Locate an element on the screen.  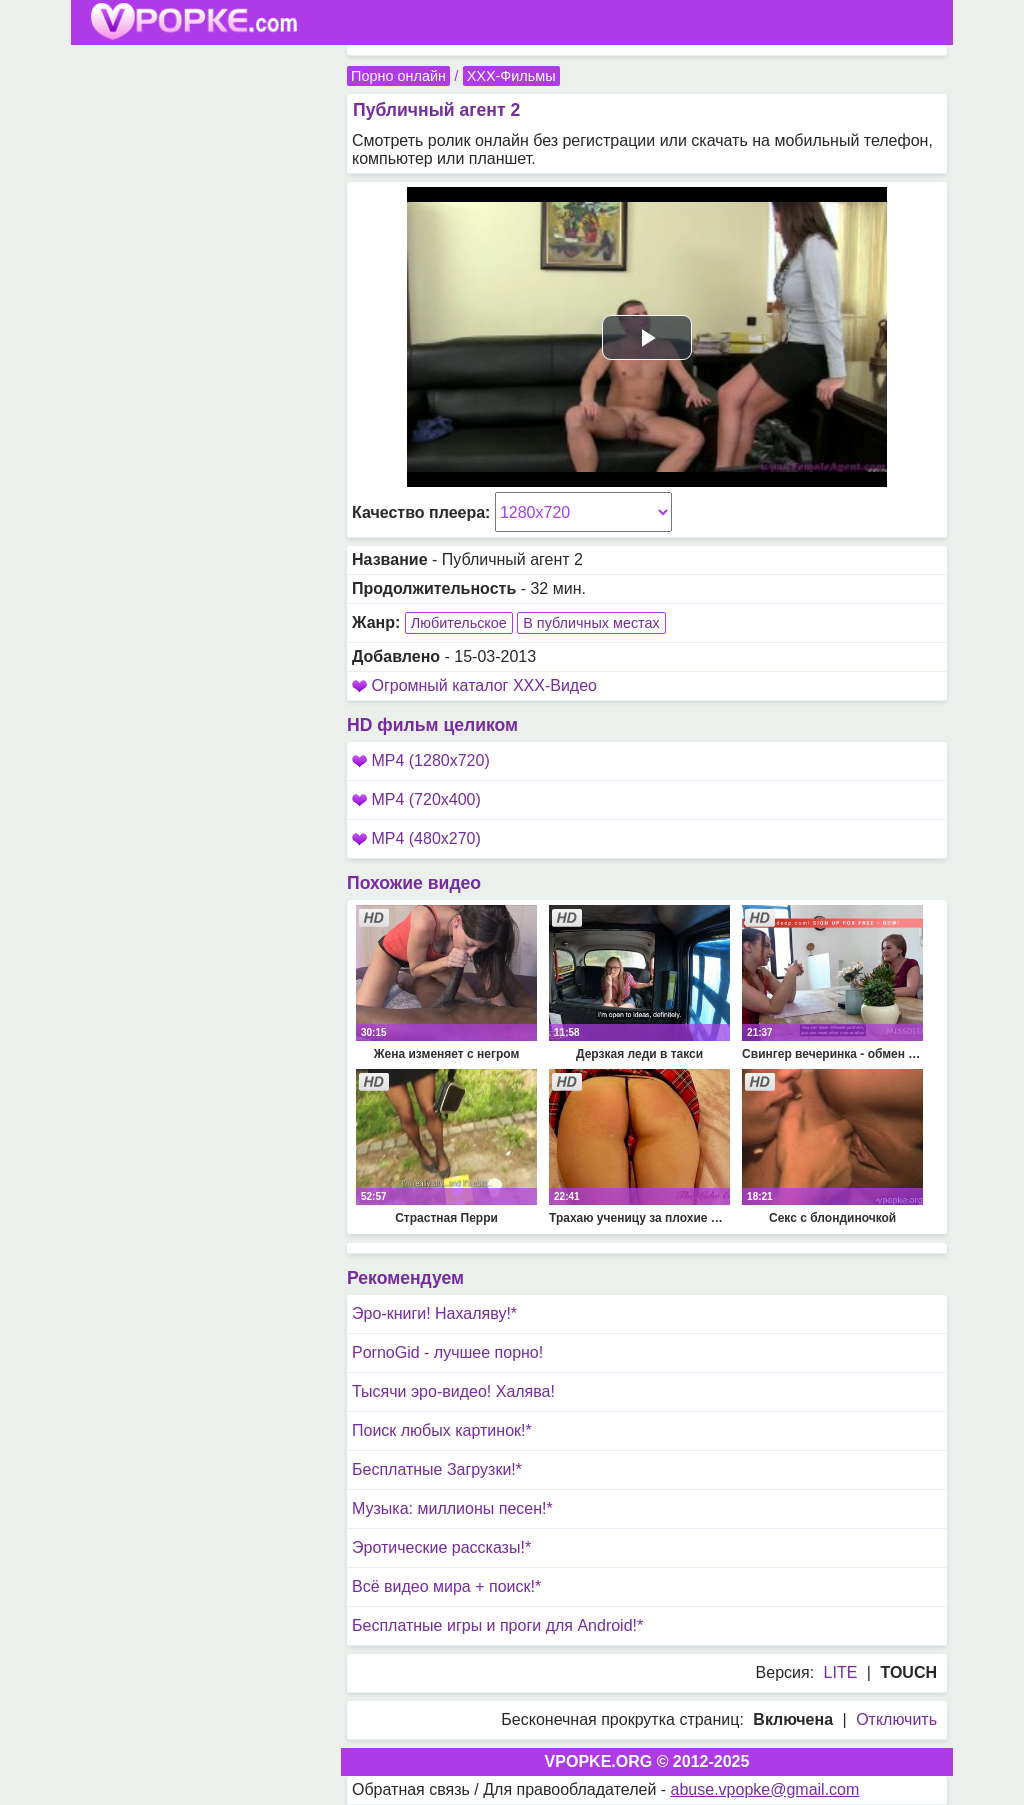
Бесплатные Загрузки!* is located at coordinates (437, 1469).